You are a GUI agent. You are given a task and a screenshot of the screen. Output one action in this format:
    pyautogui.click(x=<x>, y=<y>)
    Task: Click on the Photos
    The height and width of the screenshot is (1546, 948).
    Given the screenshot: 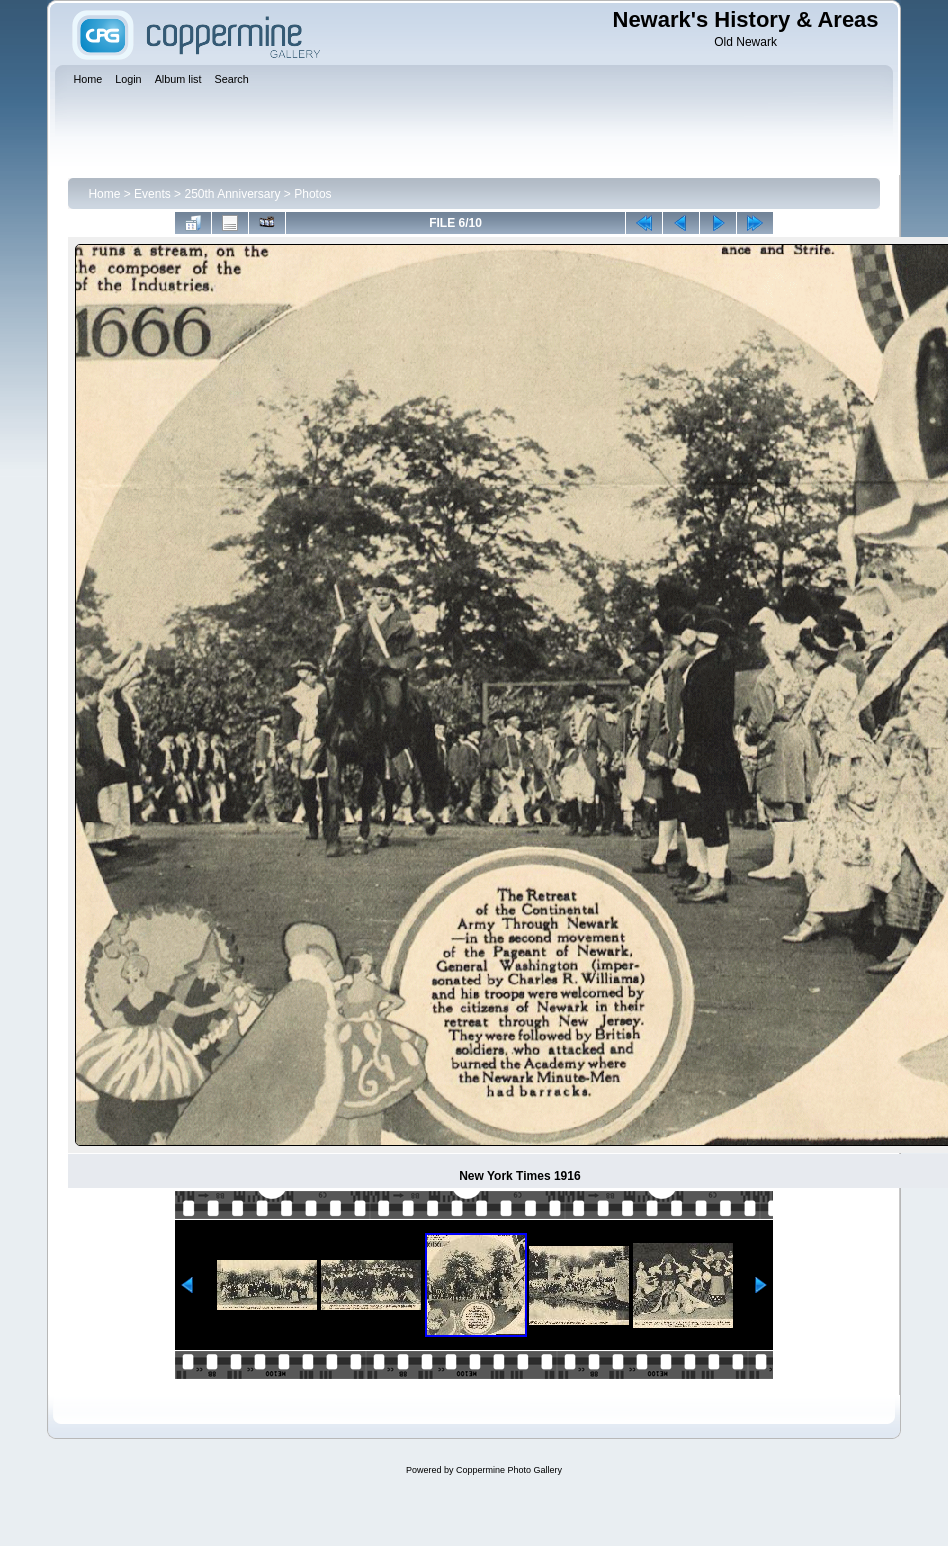 What is the action you would take?
    pyautogui.click(x=312, y=194)
    